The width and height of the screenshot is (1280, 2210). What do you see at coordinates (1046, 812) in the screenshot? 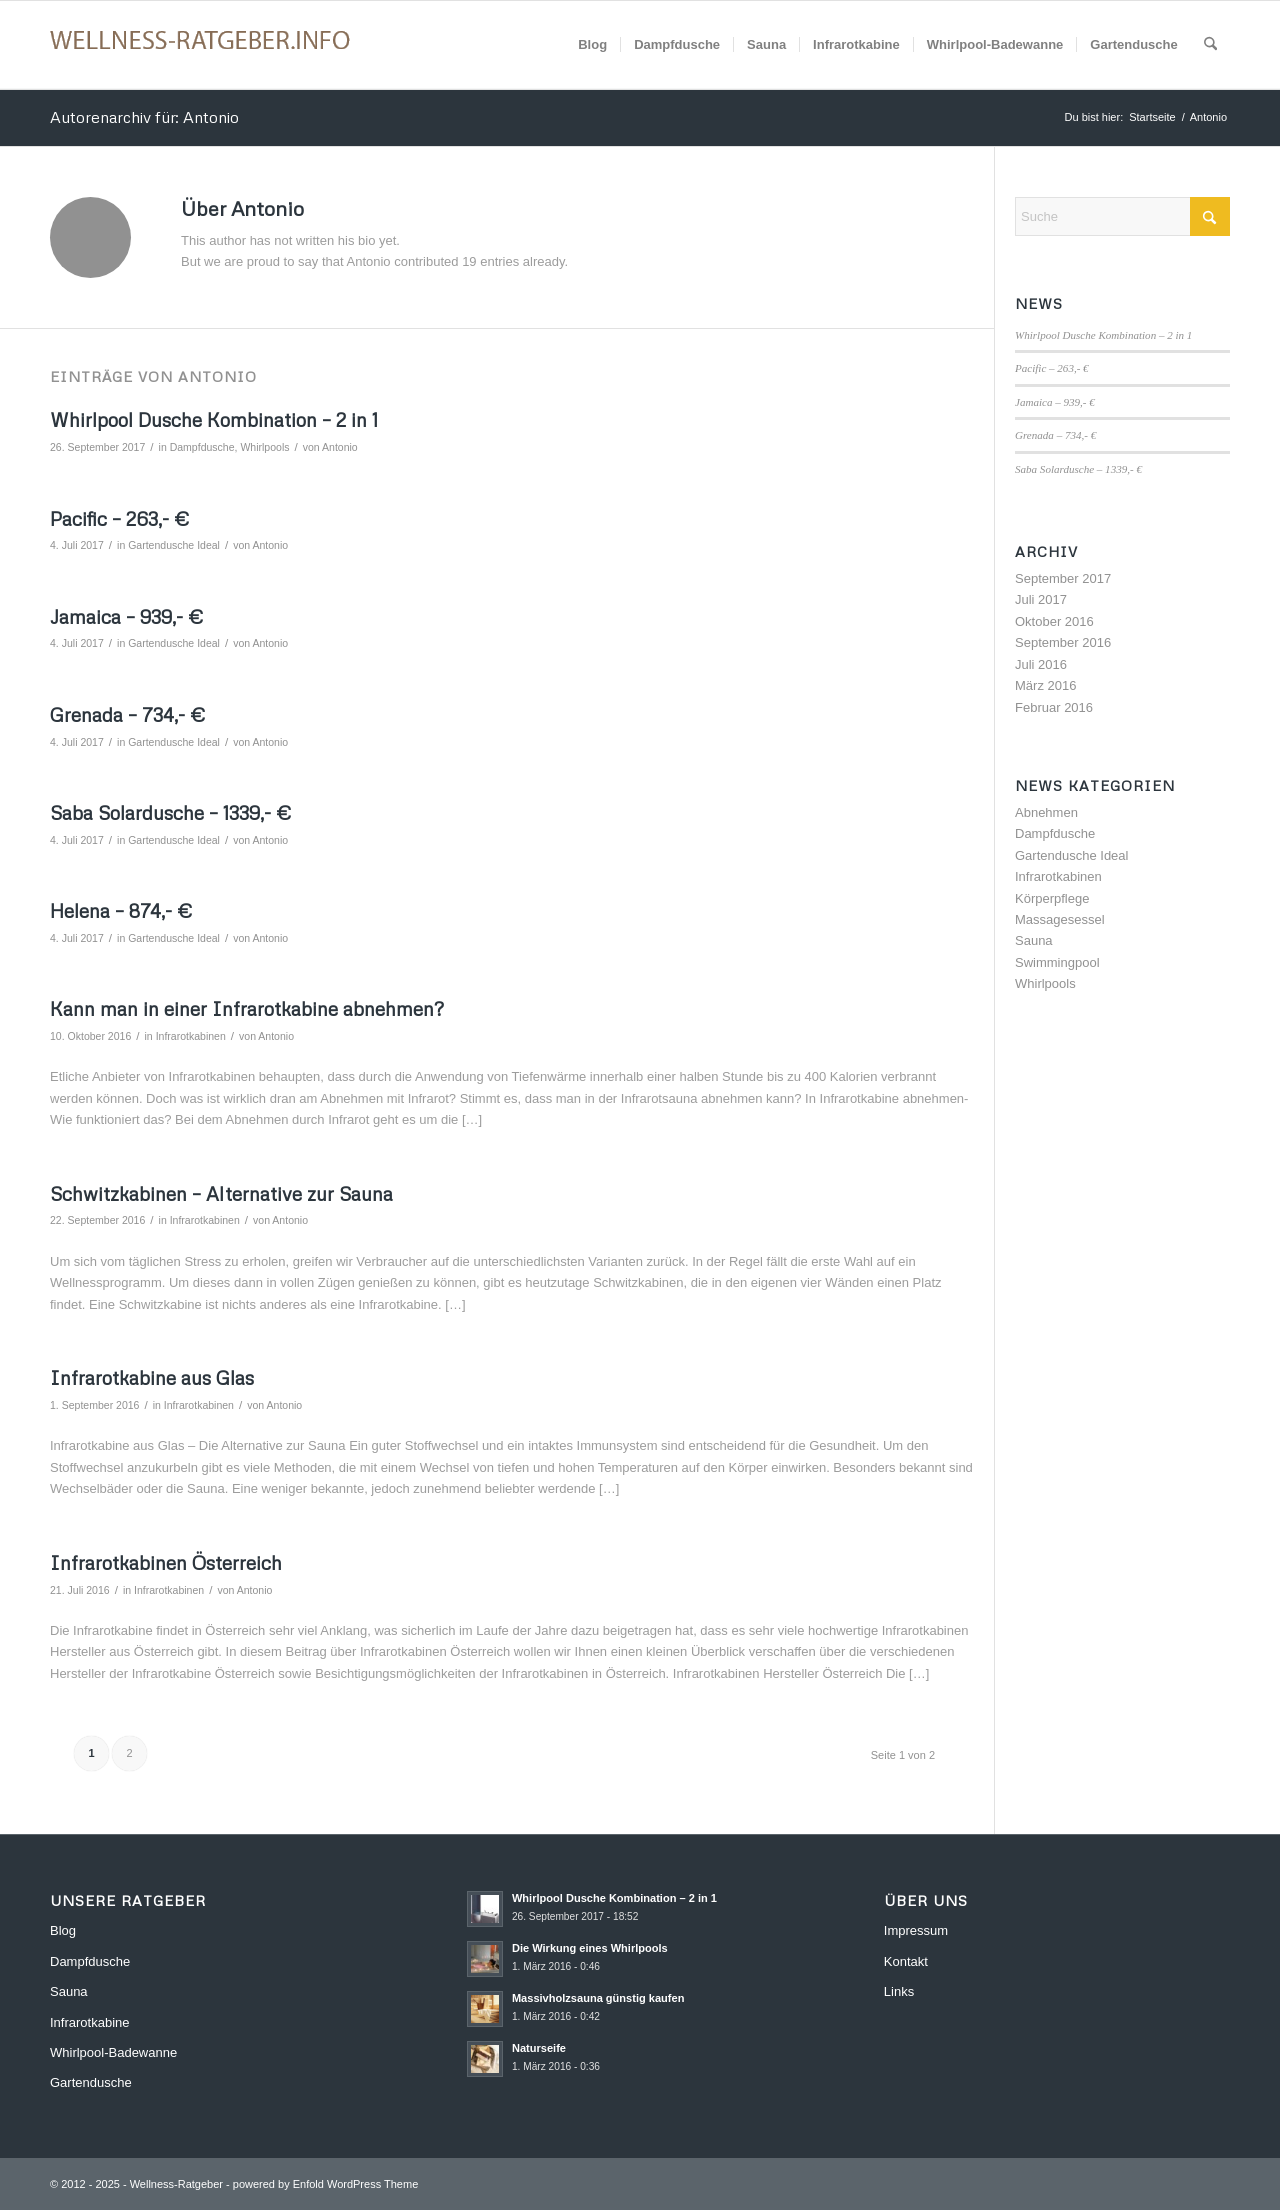
I see `Abnehmen` at bounding box center [1046, 812].